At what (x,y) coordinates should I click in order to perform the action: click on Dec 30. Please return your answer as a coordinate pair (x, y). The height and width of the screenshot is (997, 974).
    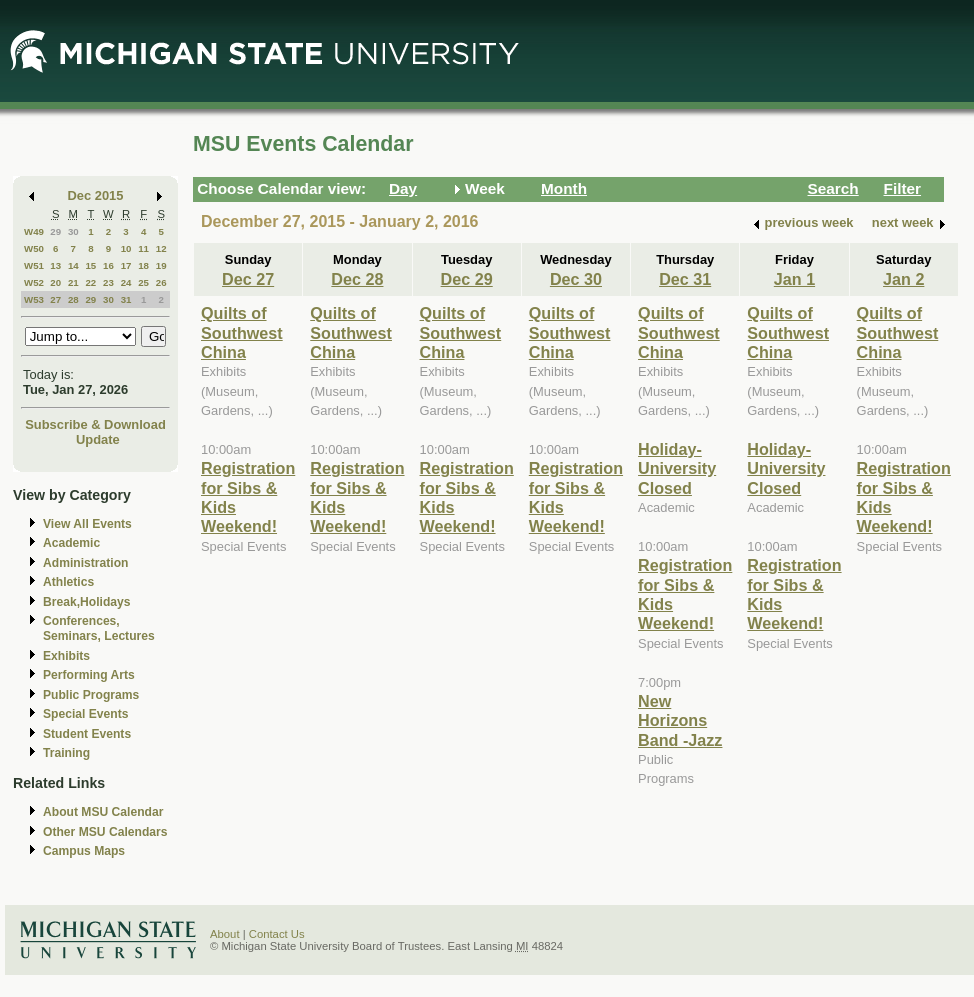
    Looking at the image, I should click on (576, 279).